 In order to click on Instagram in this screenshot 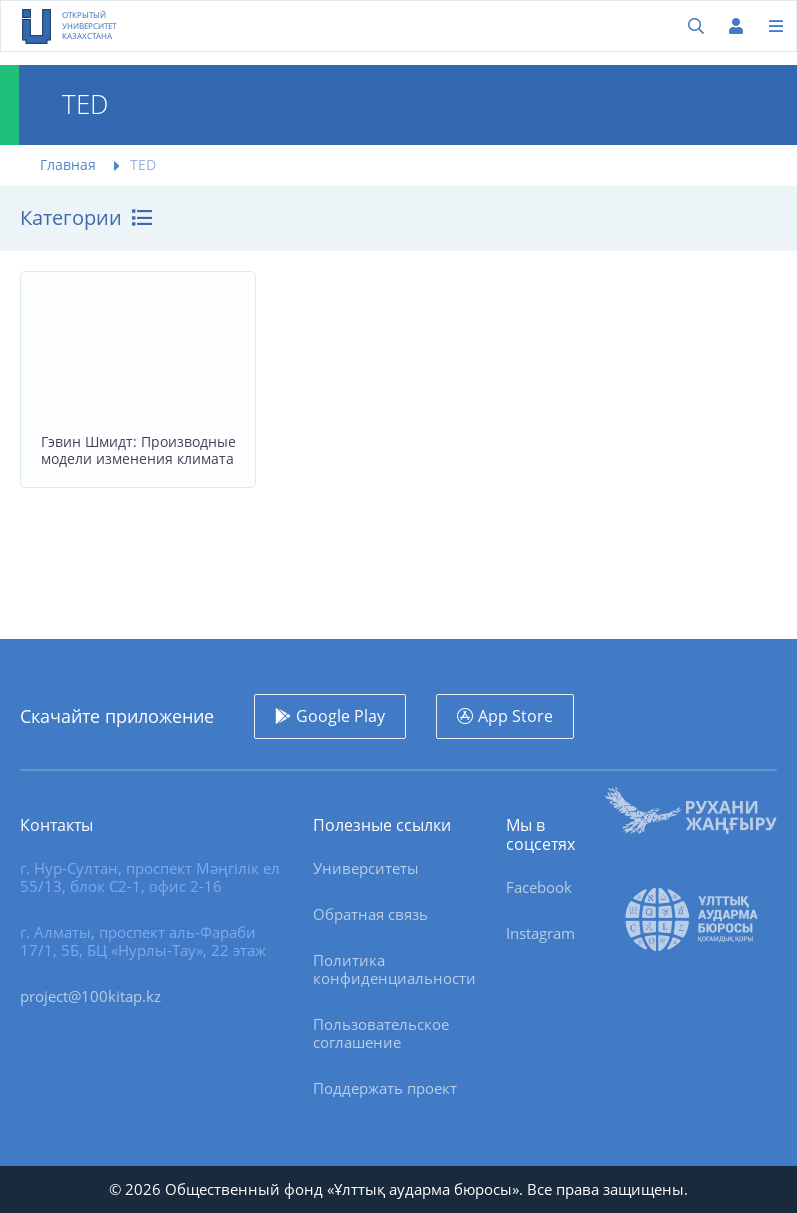, I will do `click(540, 933)`.